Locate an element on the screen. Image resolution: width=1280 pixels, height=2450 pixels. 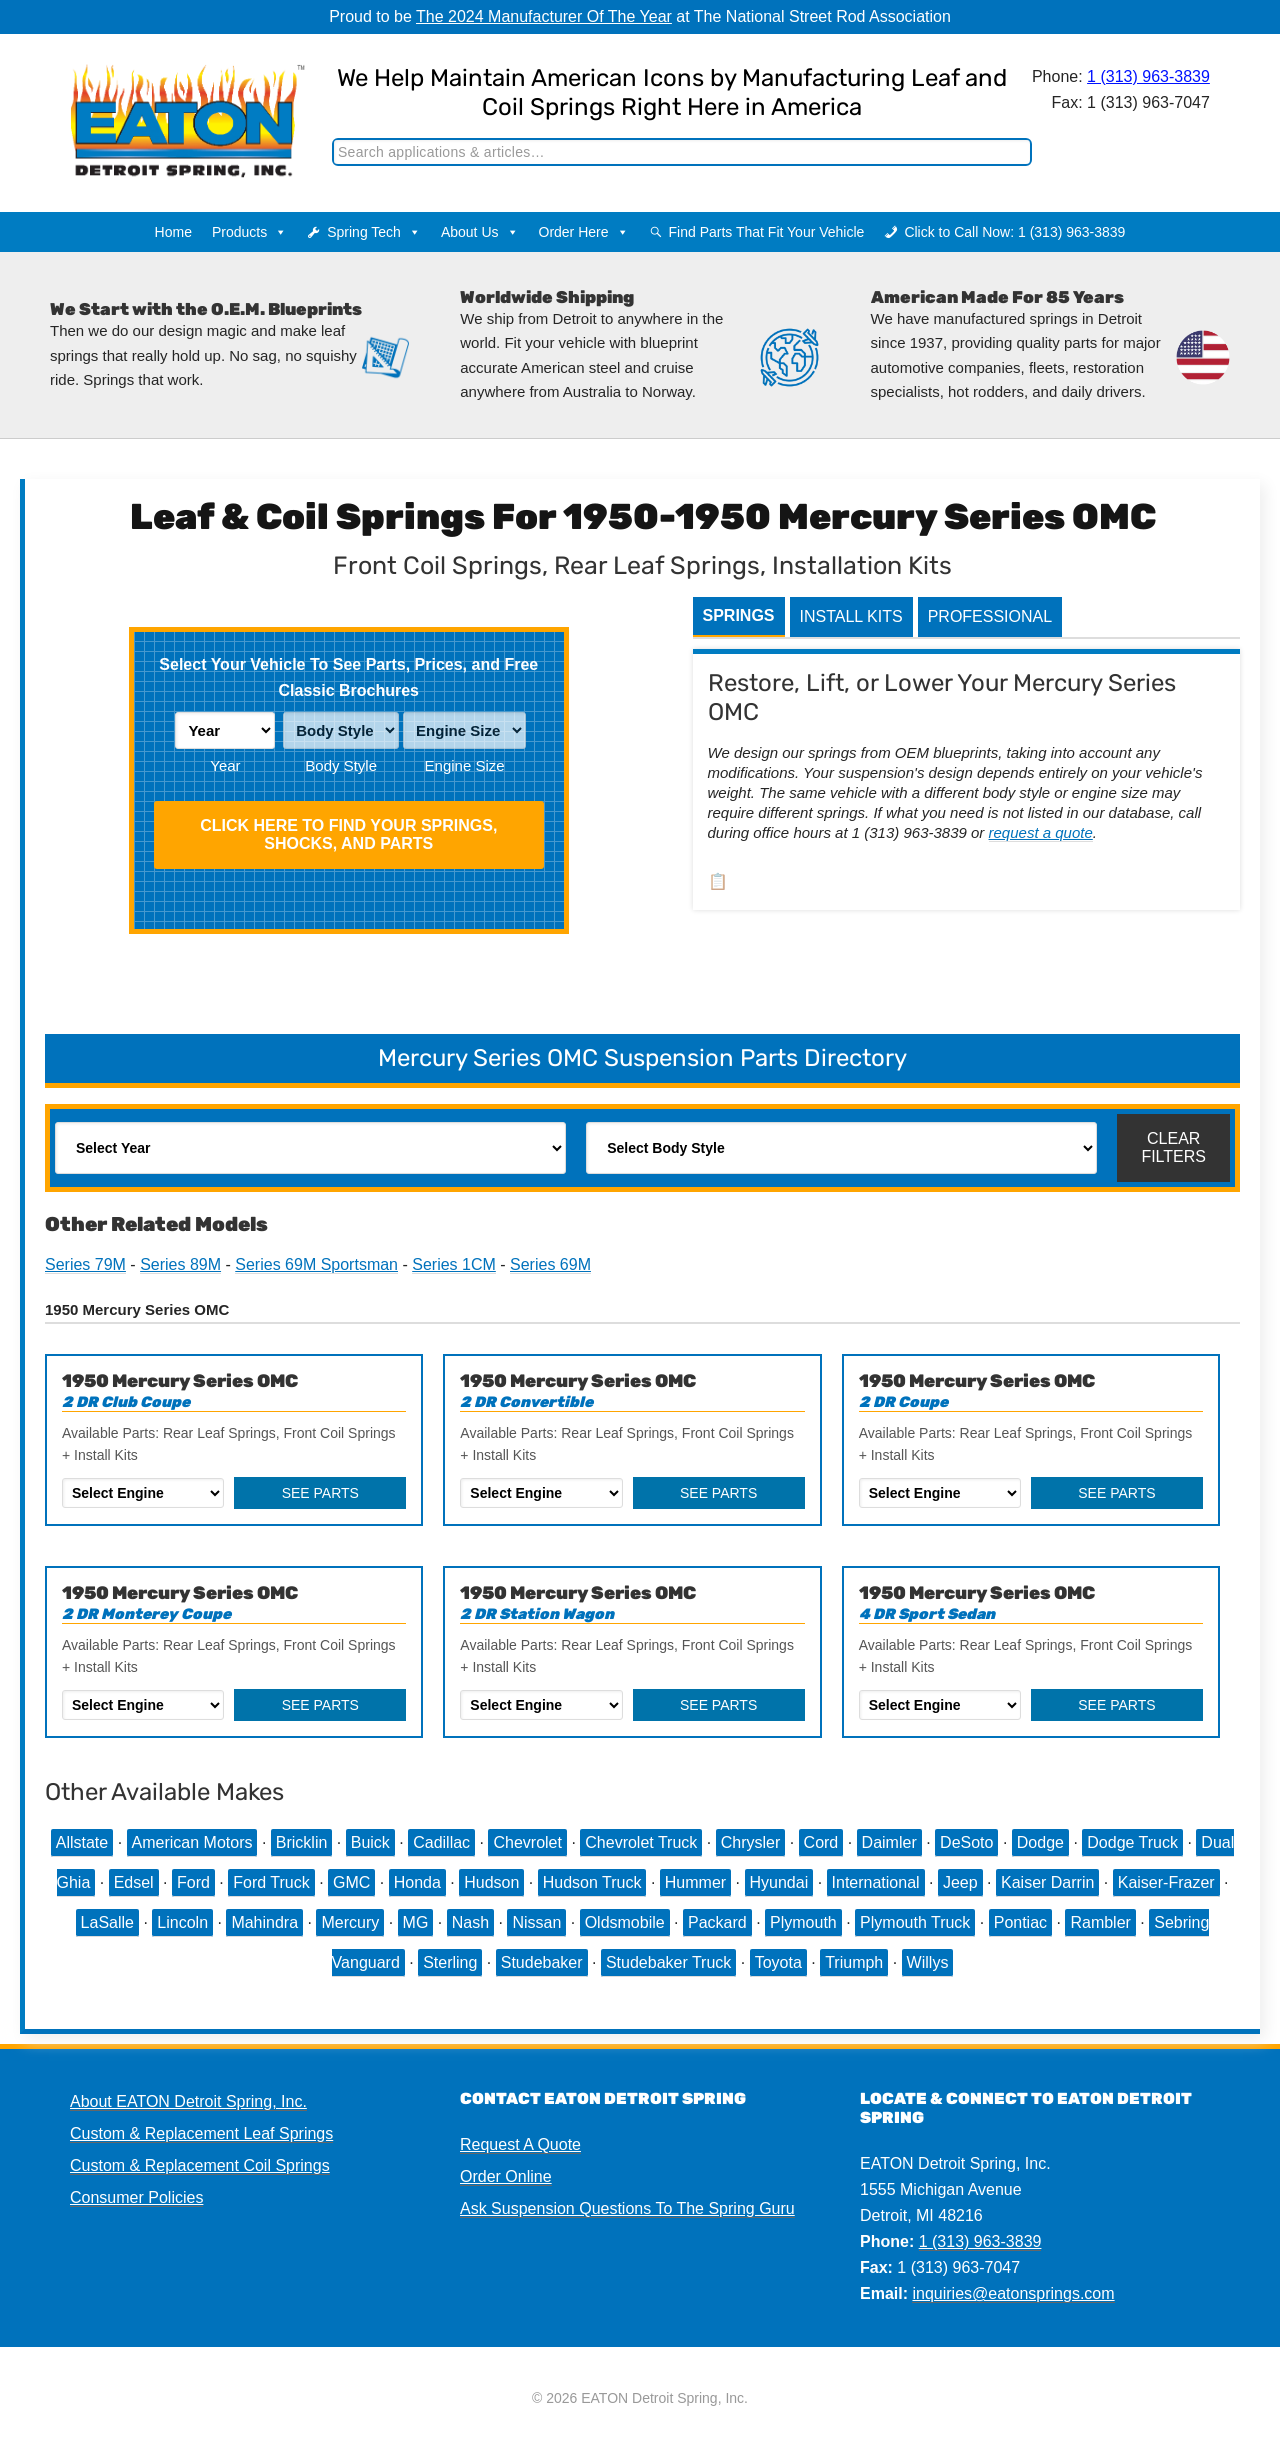
1 (313) 963-3839 is located at coordinates (1148, 76).